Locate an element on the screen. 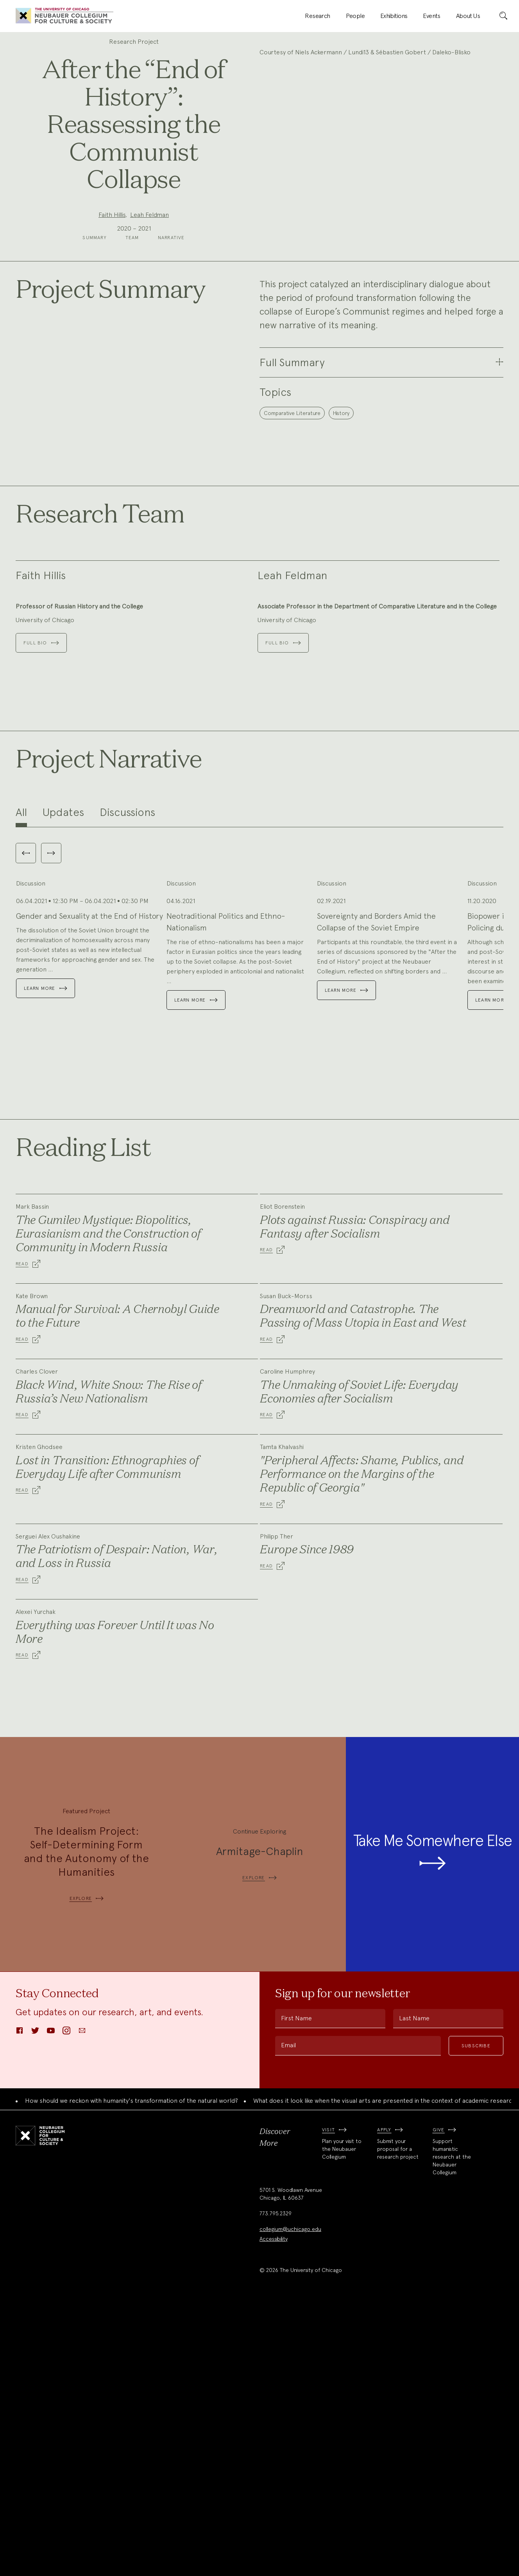  [tabpanel] is located at coordinates (259, 1157).